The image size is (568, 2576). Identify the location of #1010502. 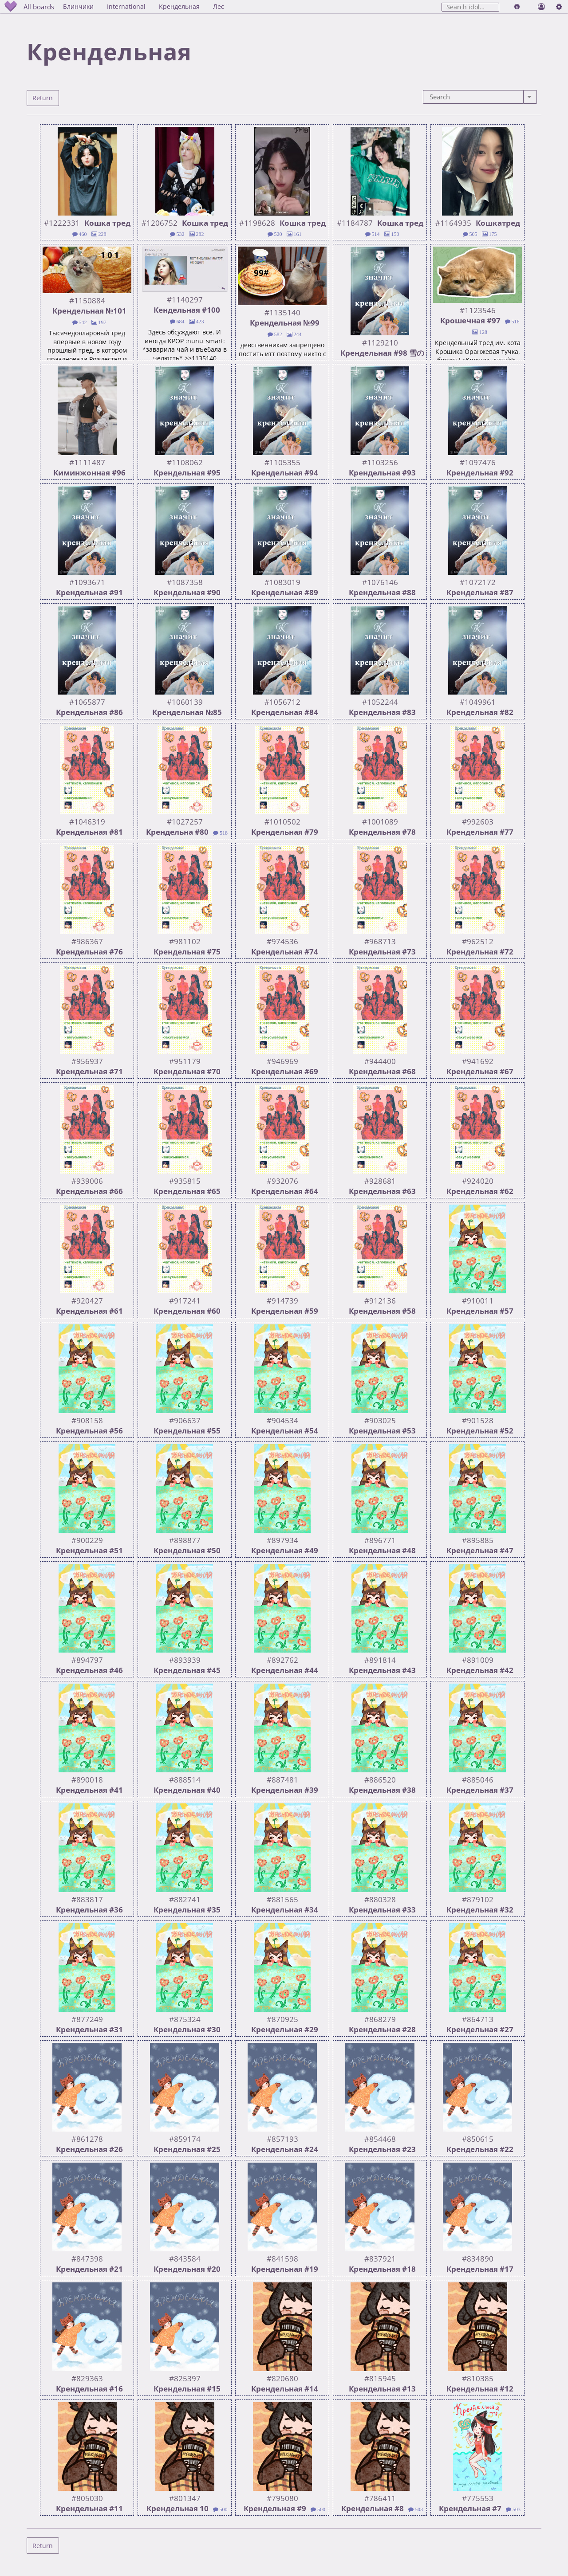
(282, 819).